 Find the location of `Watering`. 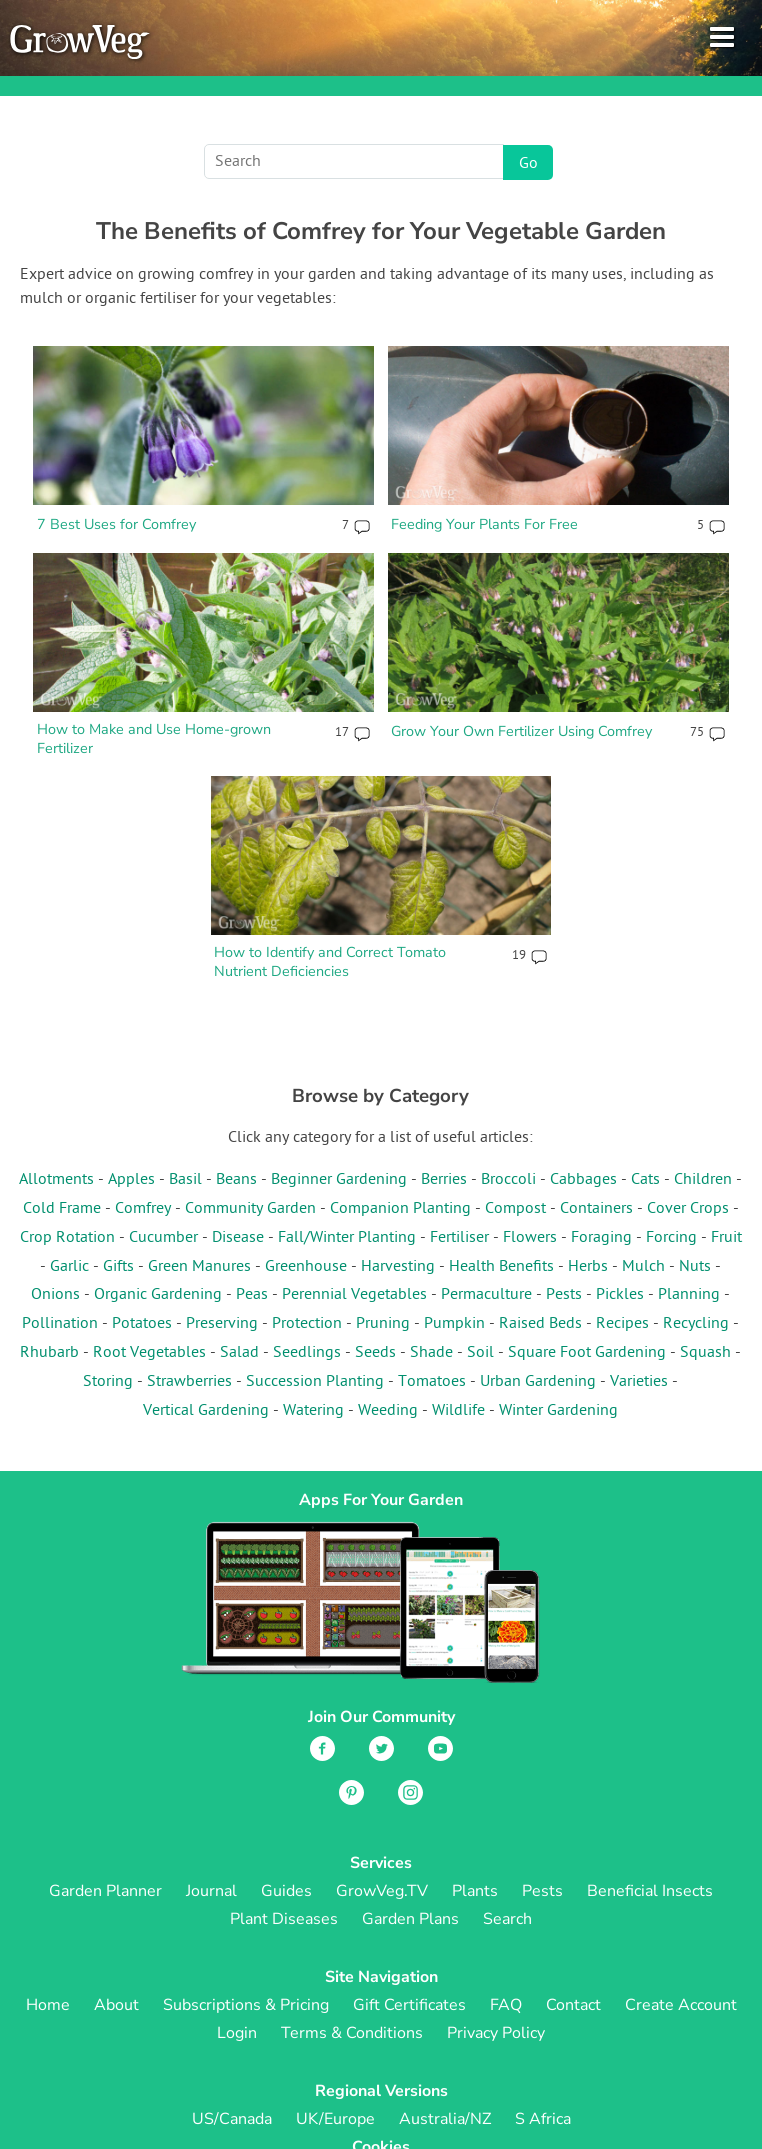

Watering is located at coordinates (313, 1411).